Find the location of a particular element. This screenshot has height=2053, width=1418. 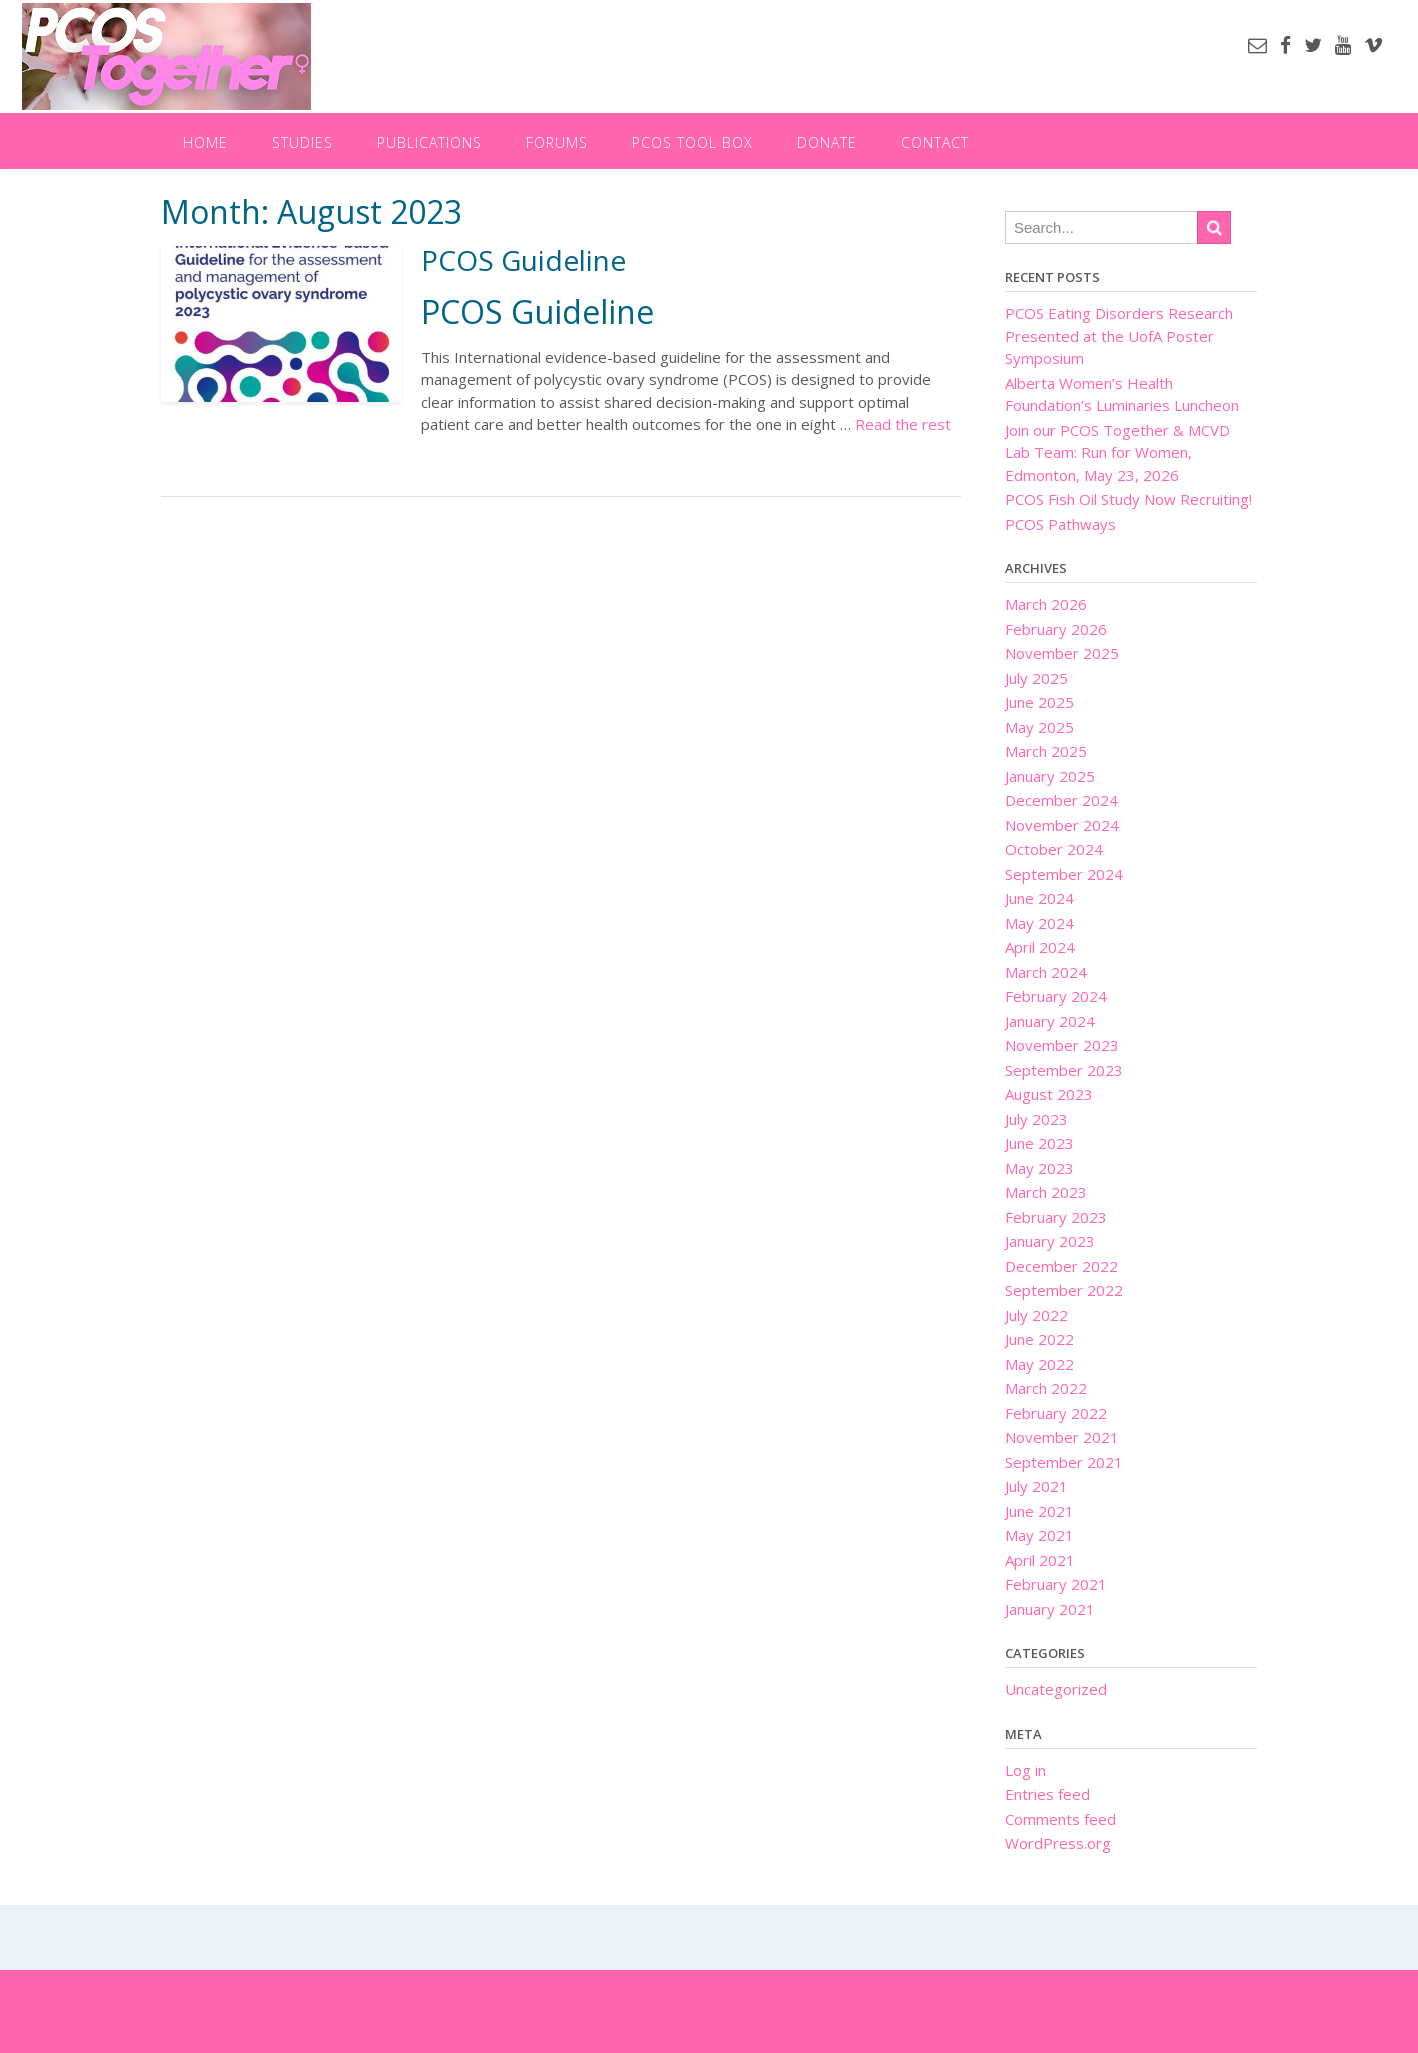

May 2025 is located at coordinates (1039, 727).